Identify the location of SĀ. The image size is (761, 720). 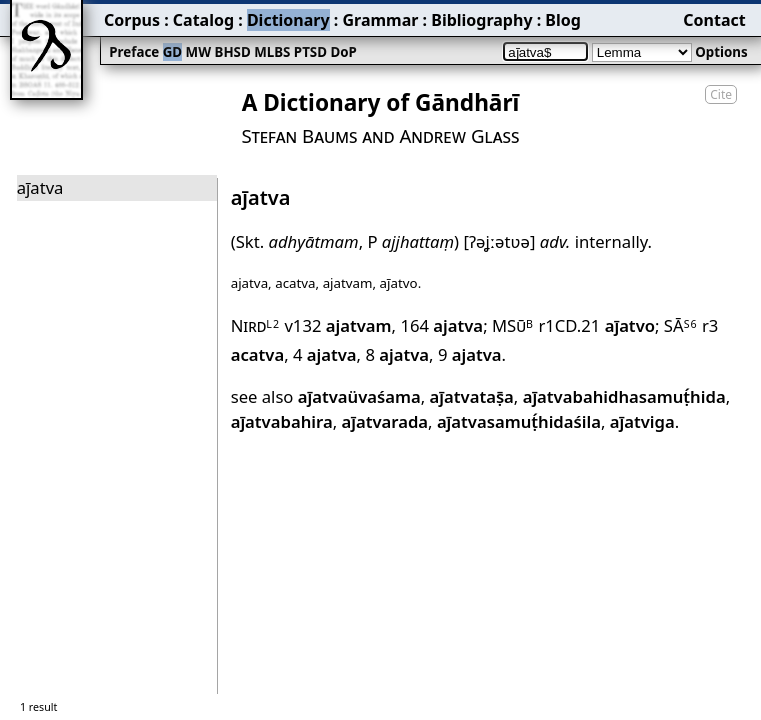
(681, 325).